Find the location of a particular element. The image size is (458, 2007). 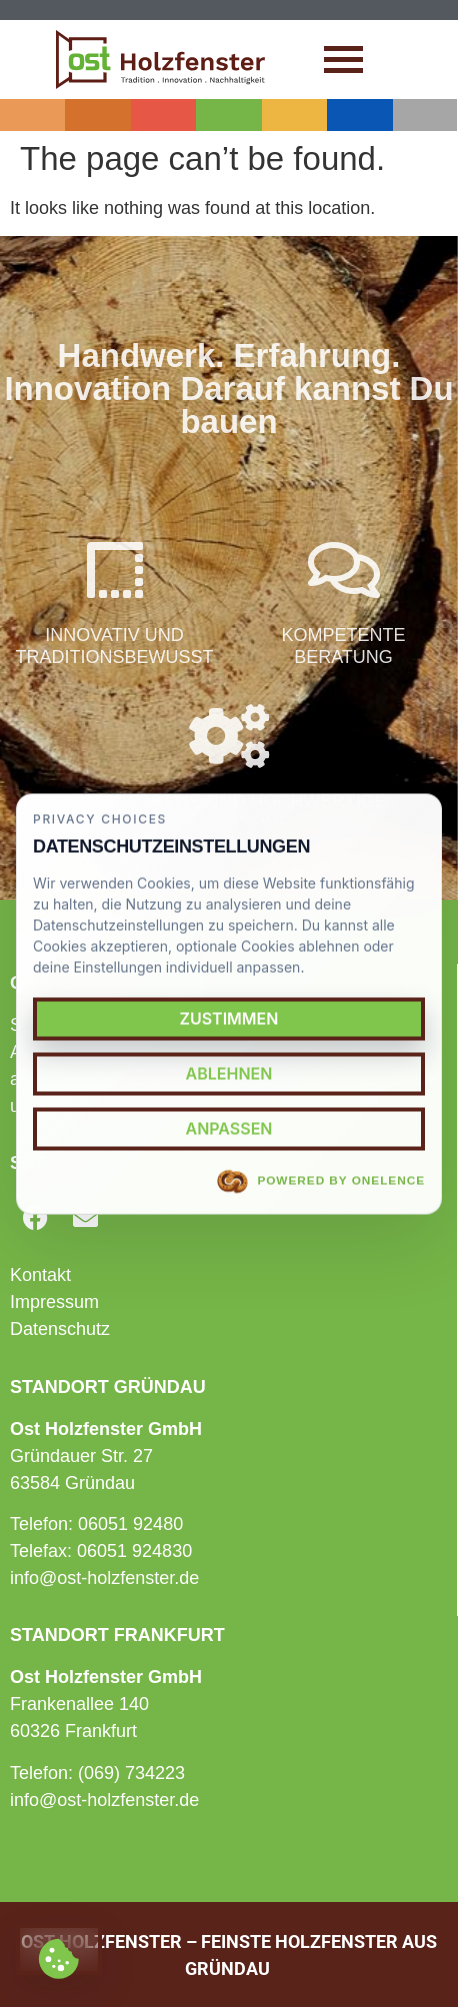

info@ost-holzfenster.de is located at coordinates (104, 1578).